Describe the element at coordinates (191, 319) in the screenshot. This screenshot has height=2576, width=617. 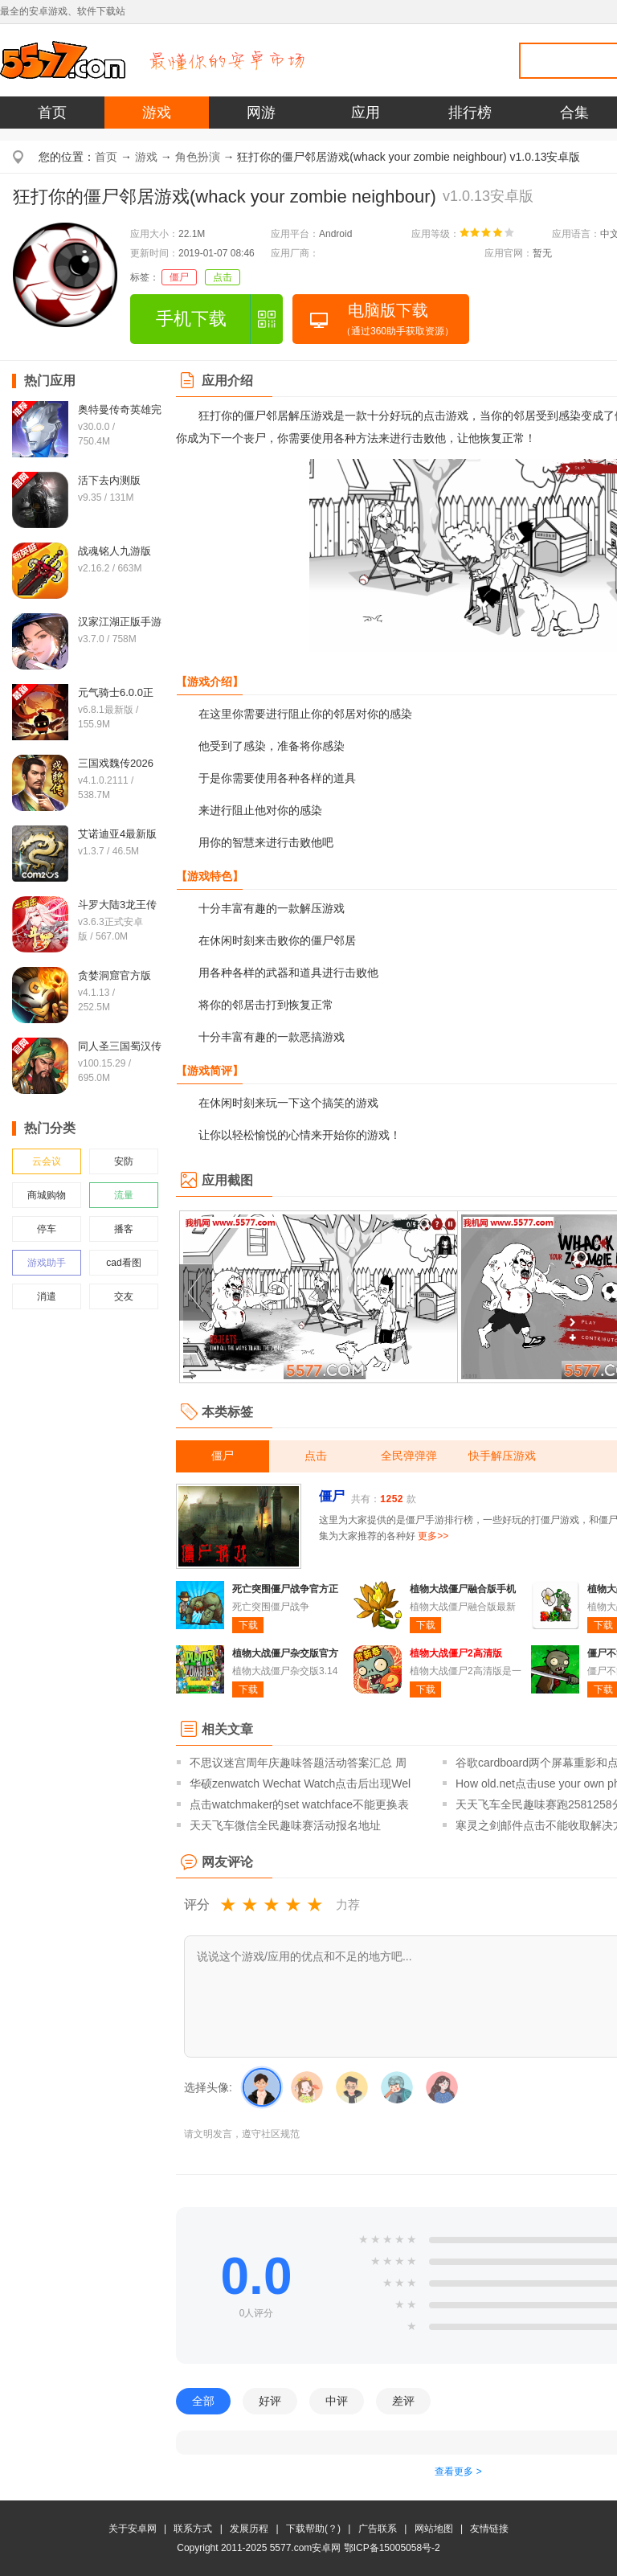
I see `手机下载` at that location.